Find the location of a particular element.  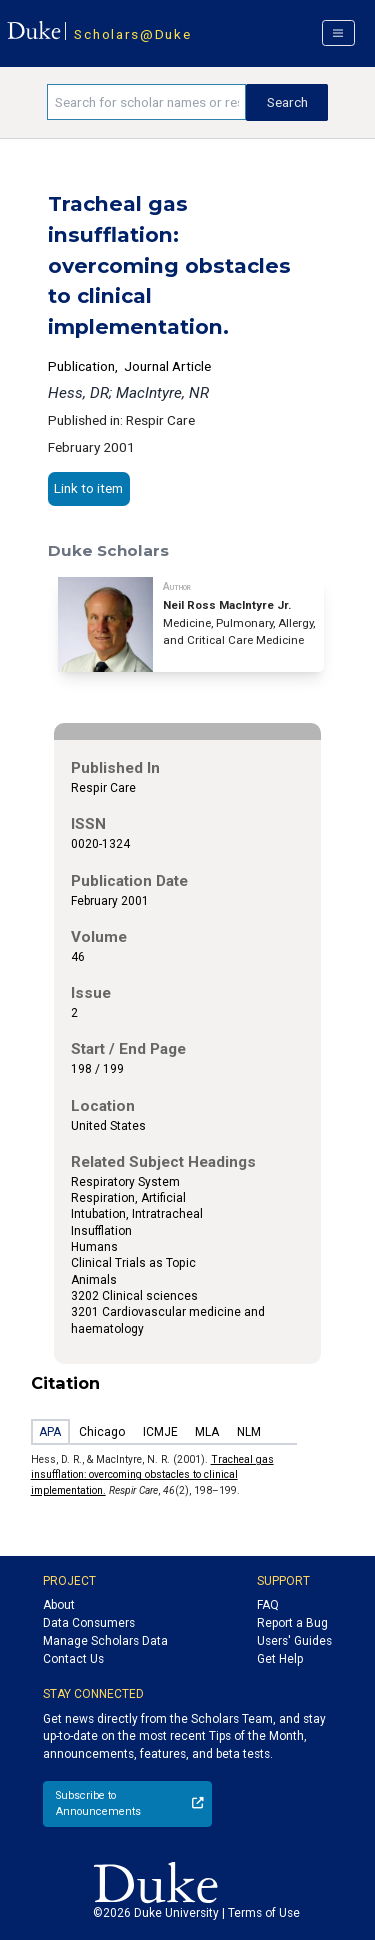

Get Help is located at coordinates (280, 1659).